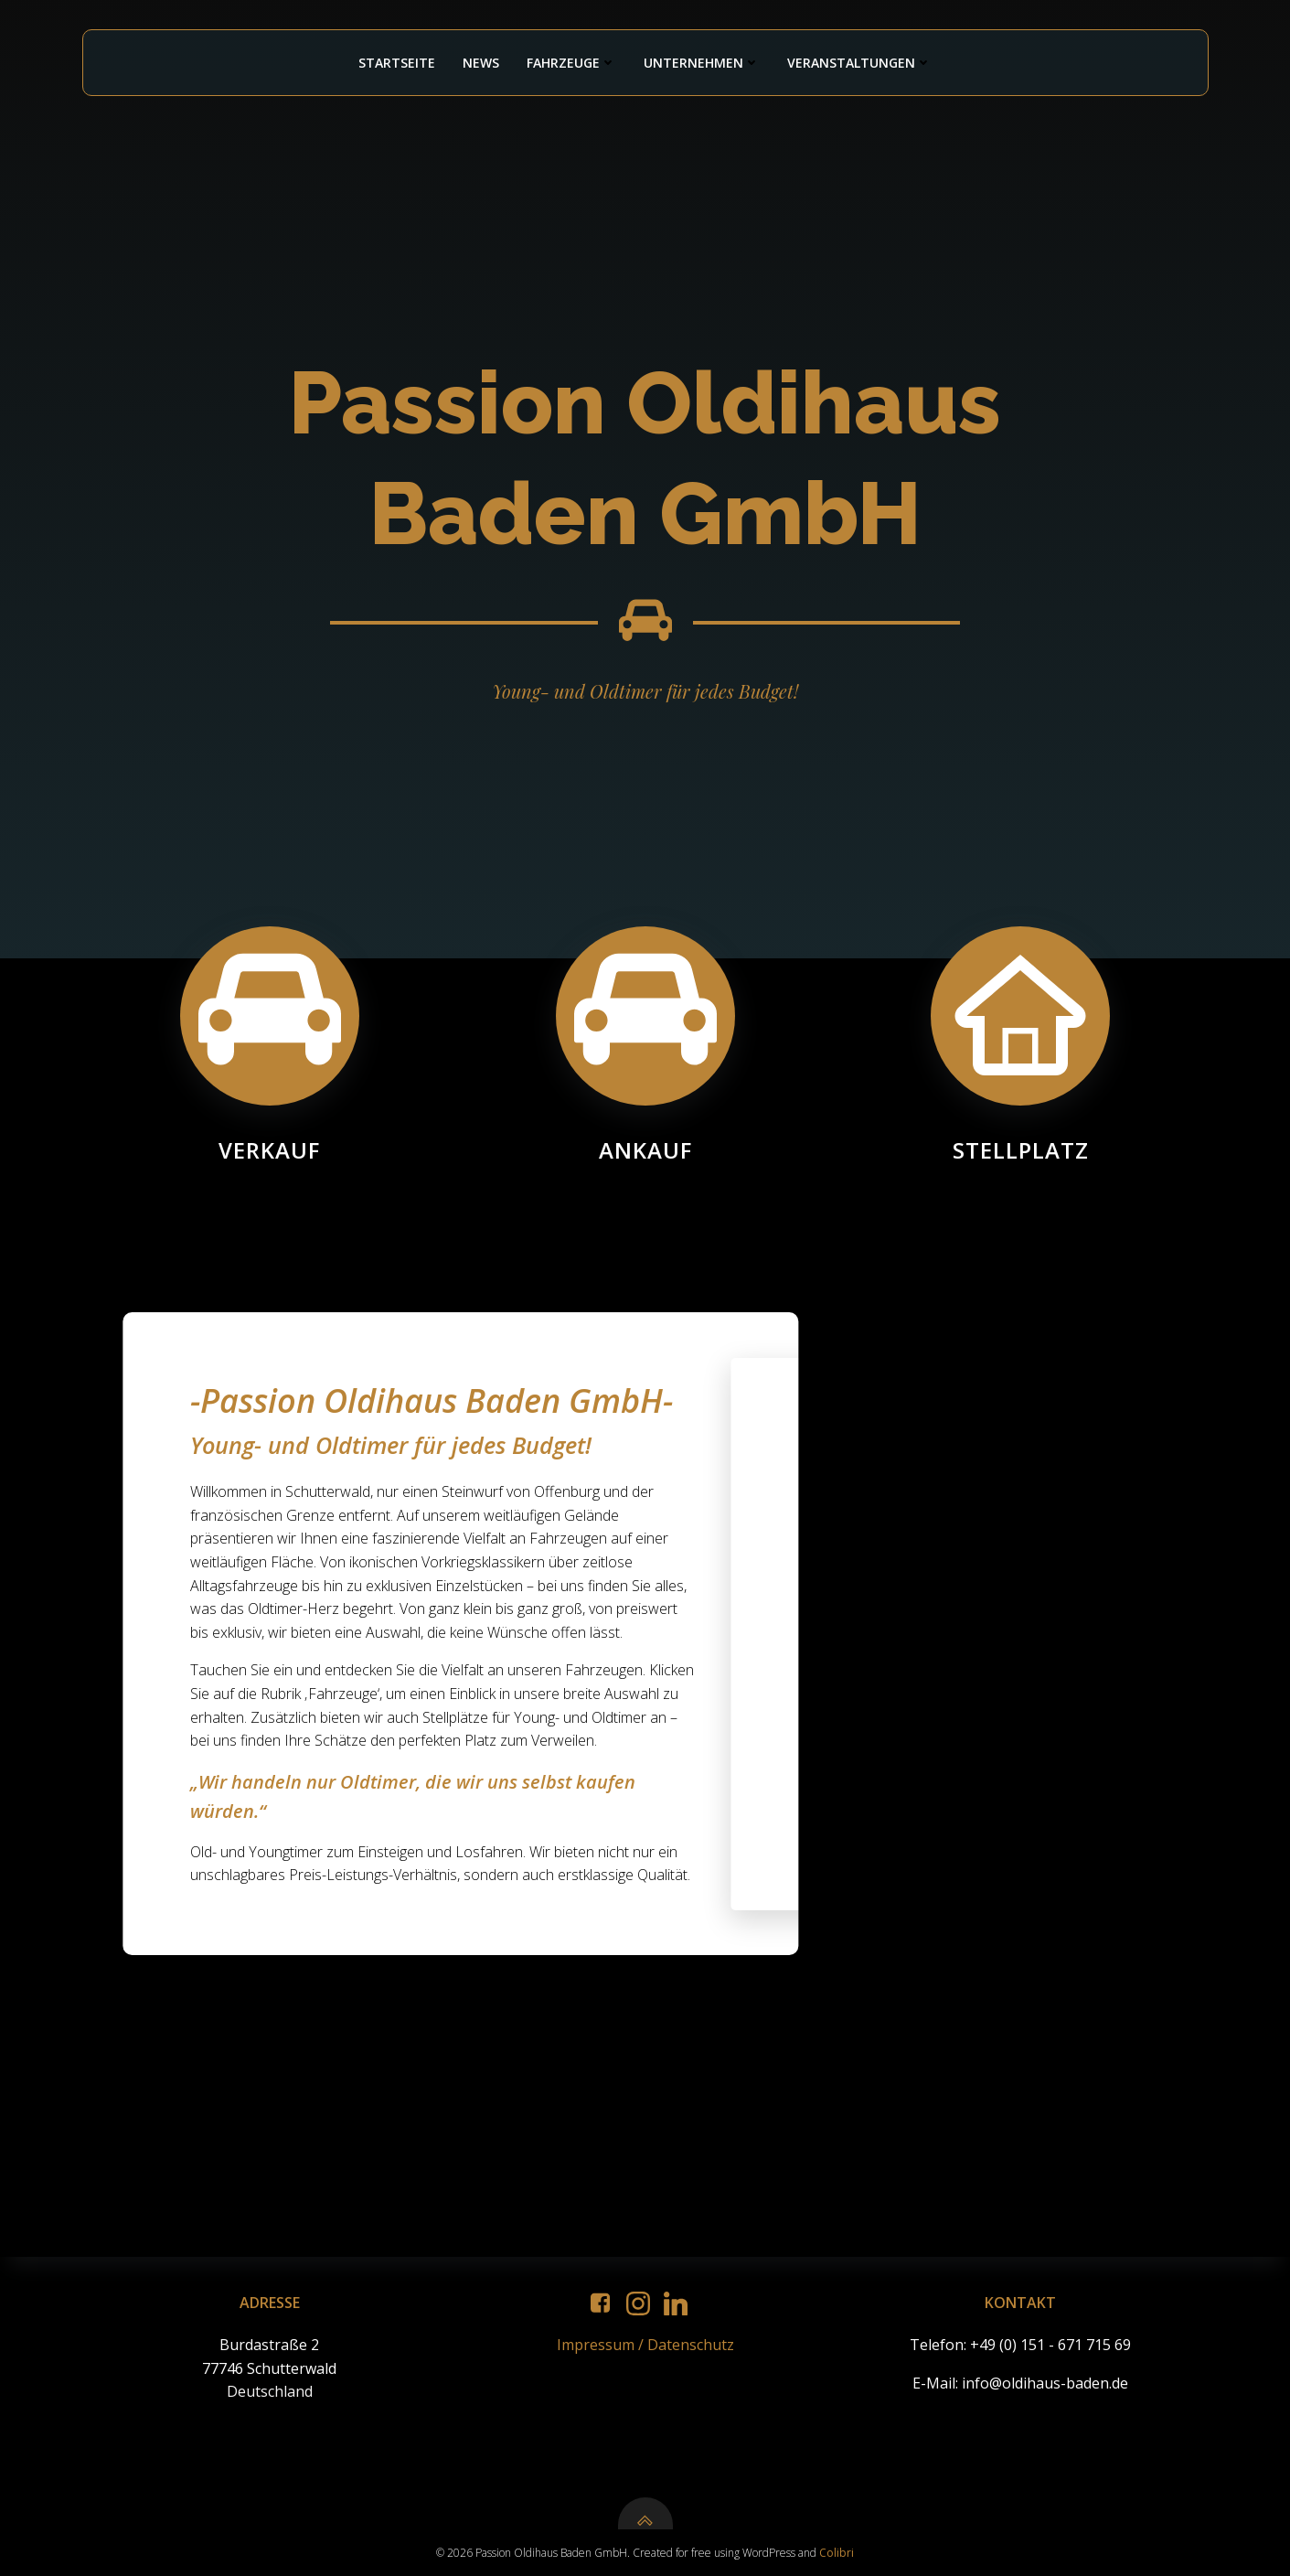 The width and height of the screenshot is (1290, 2576). Describe the element at coordinates (859, 62) in the screenshot. I see `Veranstaltungen` at that location.